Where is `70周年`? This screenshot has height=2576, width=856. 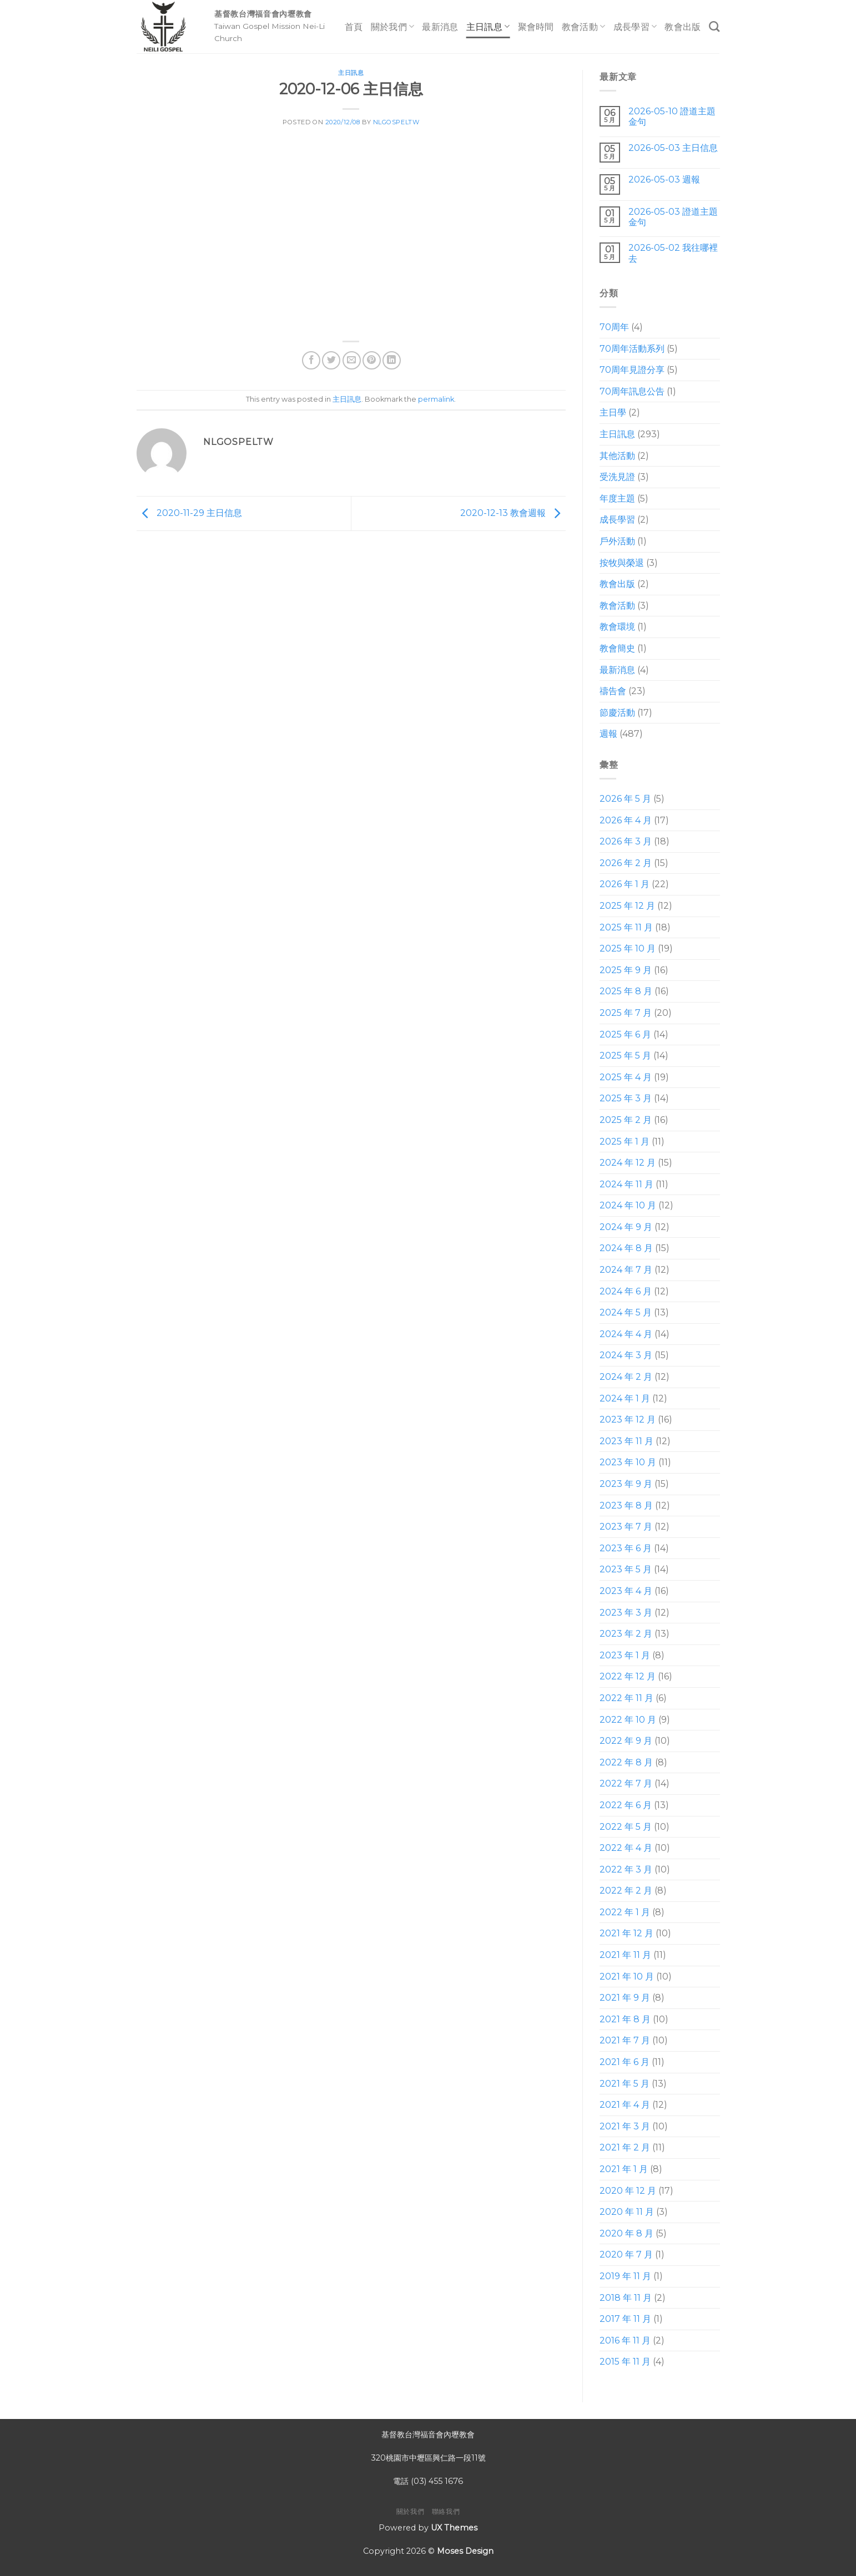
70周年 is located at coordinates (614, 327).